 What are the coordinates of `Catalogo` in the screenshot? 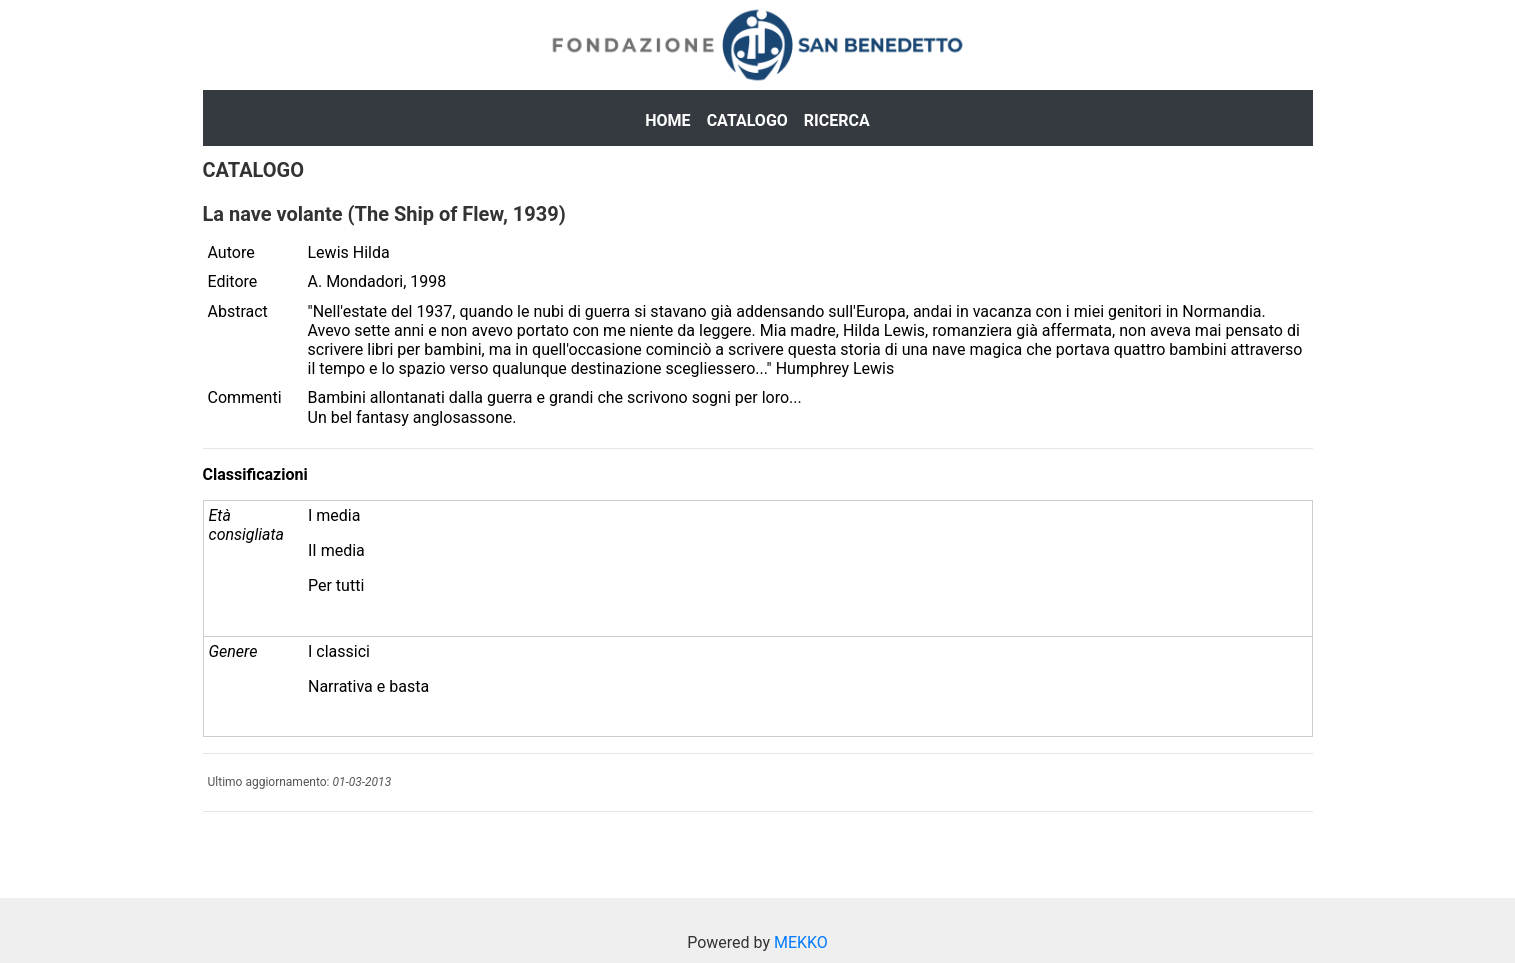 It's located at (747, 120).